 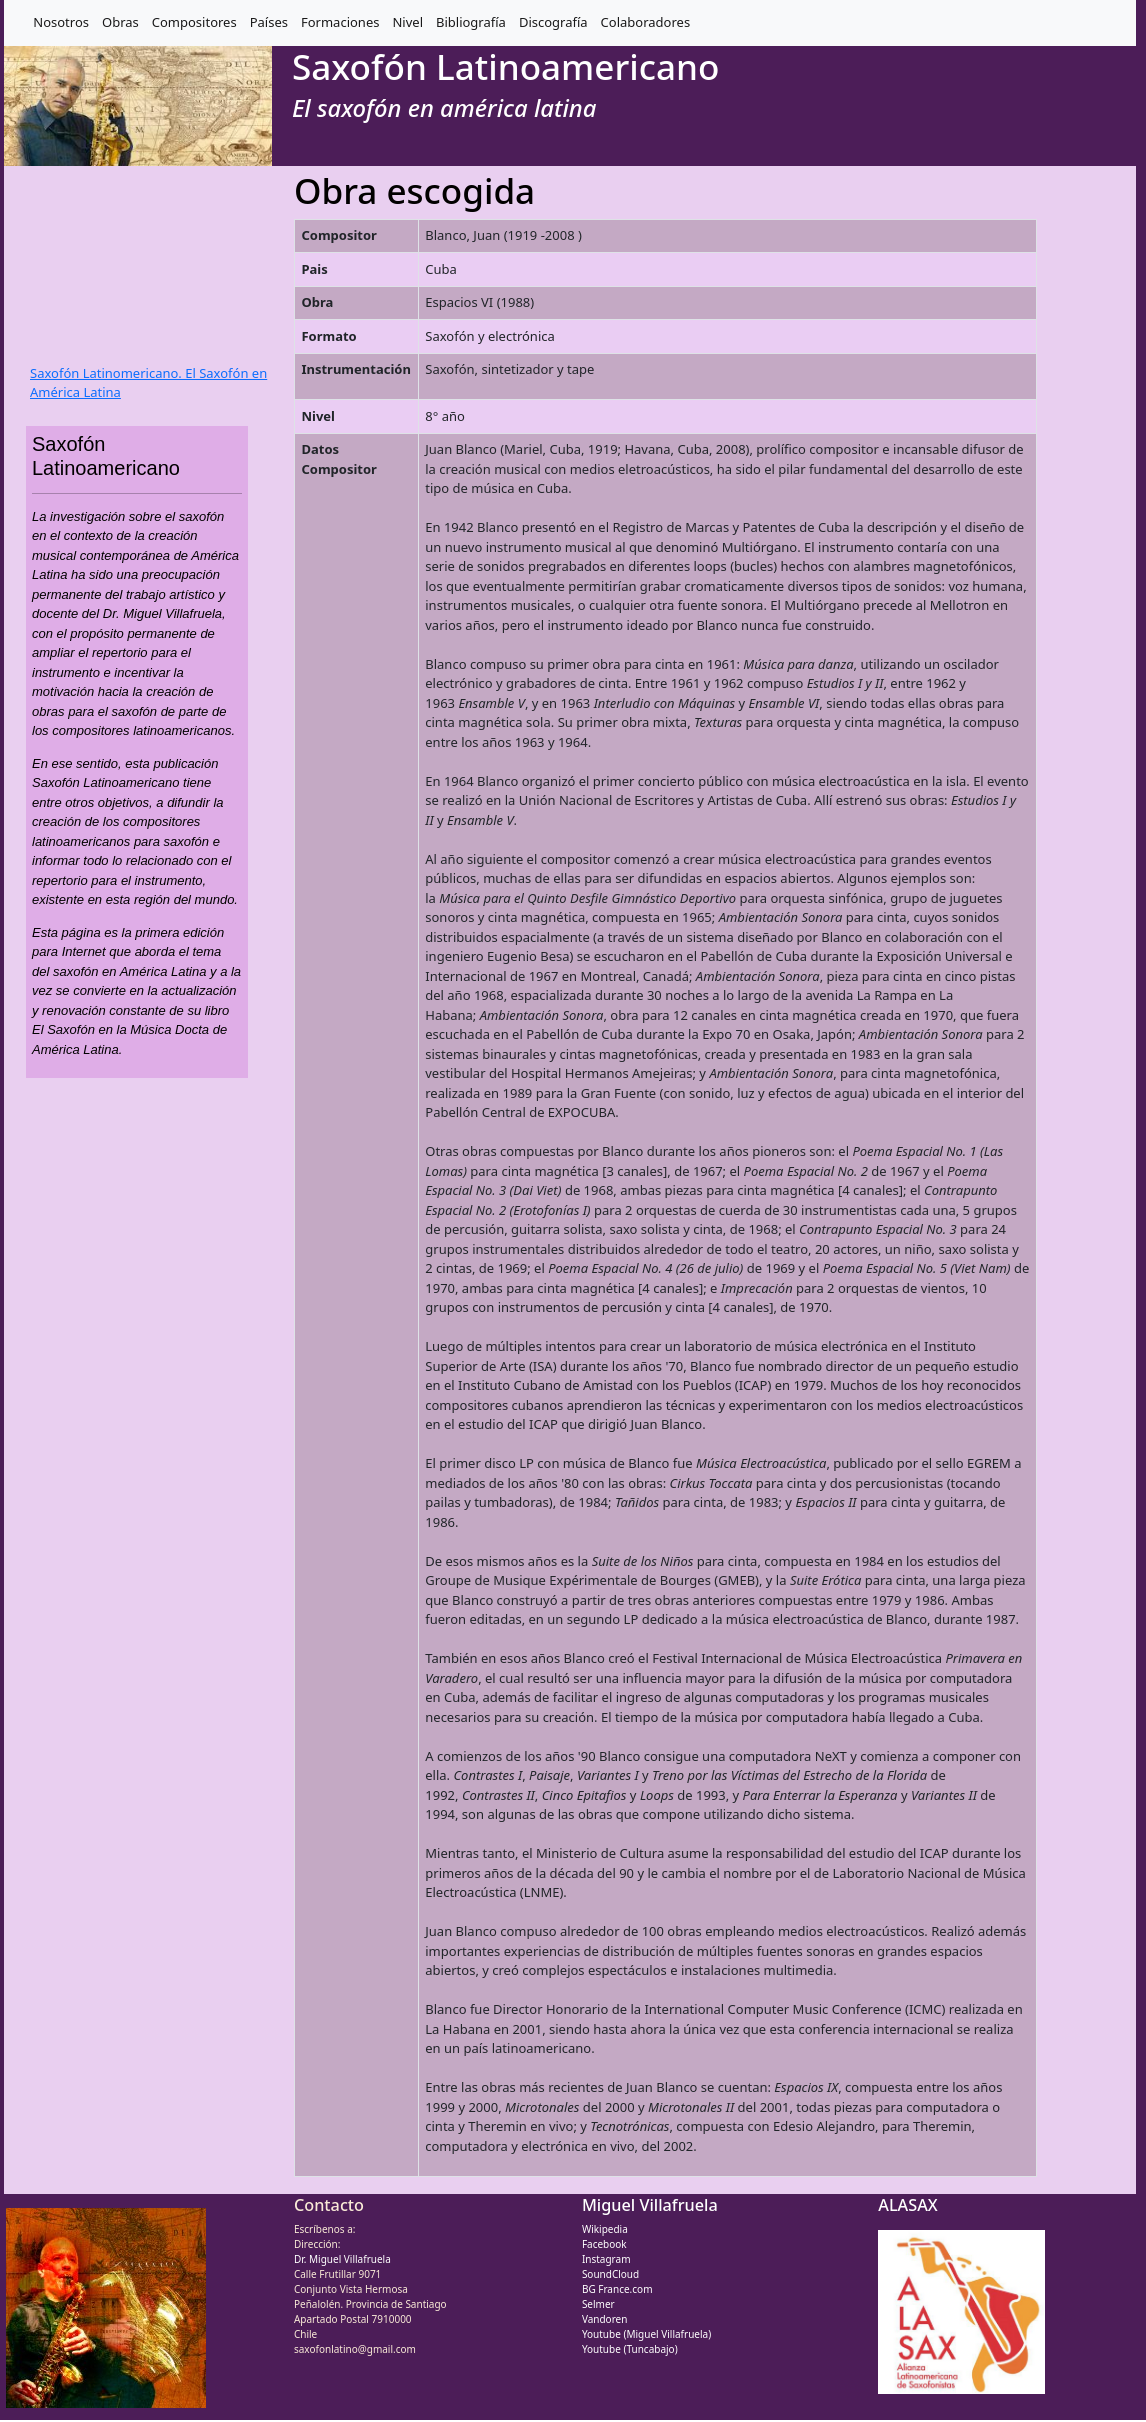 I want to click on Miguel Villafruela, so click(x=650, y=2205).